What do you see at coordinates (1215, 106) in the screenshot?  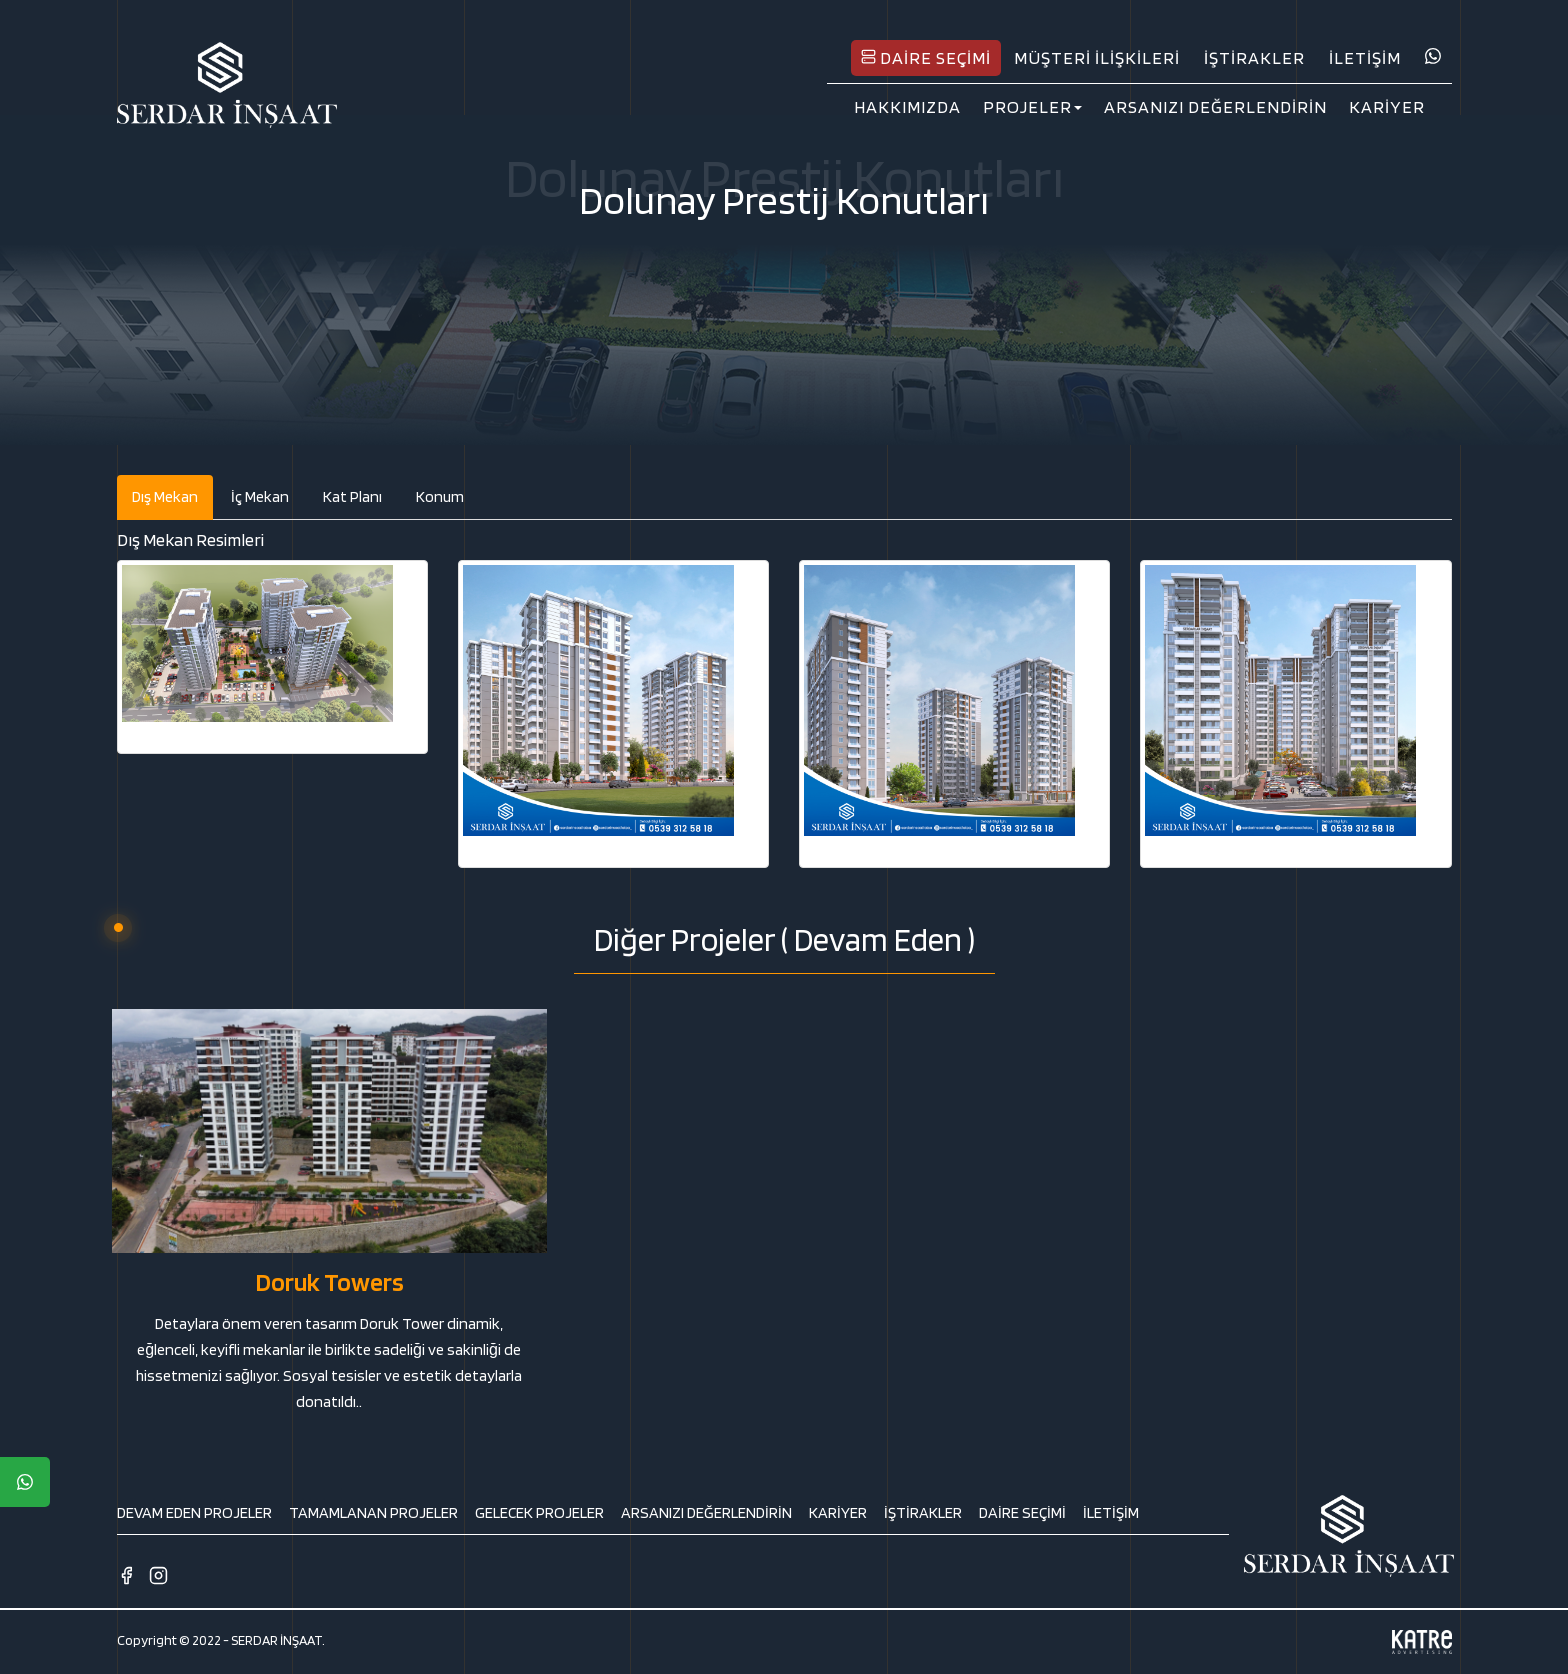 I see `ARSANIZI DEĞERLENDİRİN` at bounding box center [1215, 106].